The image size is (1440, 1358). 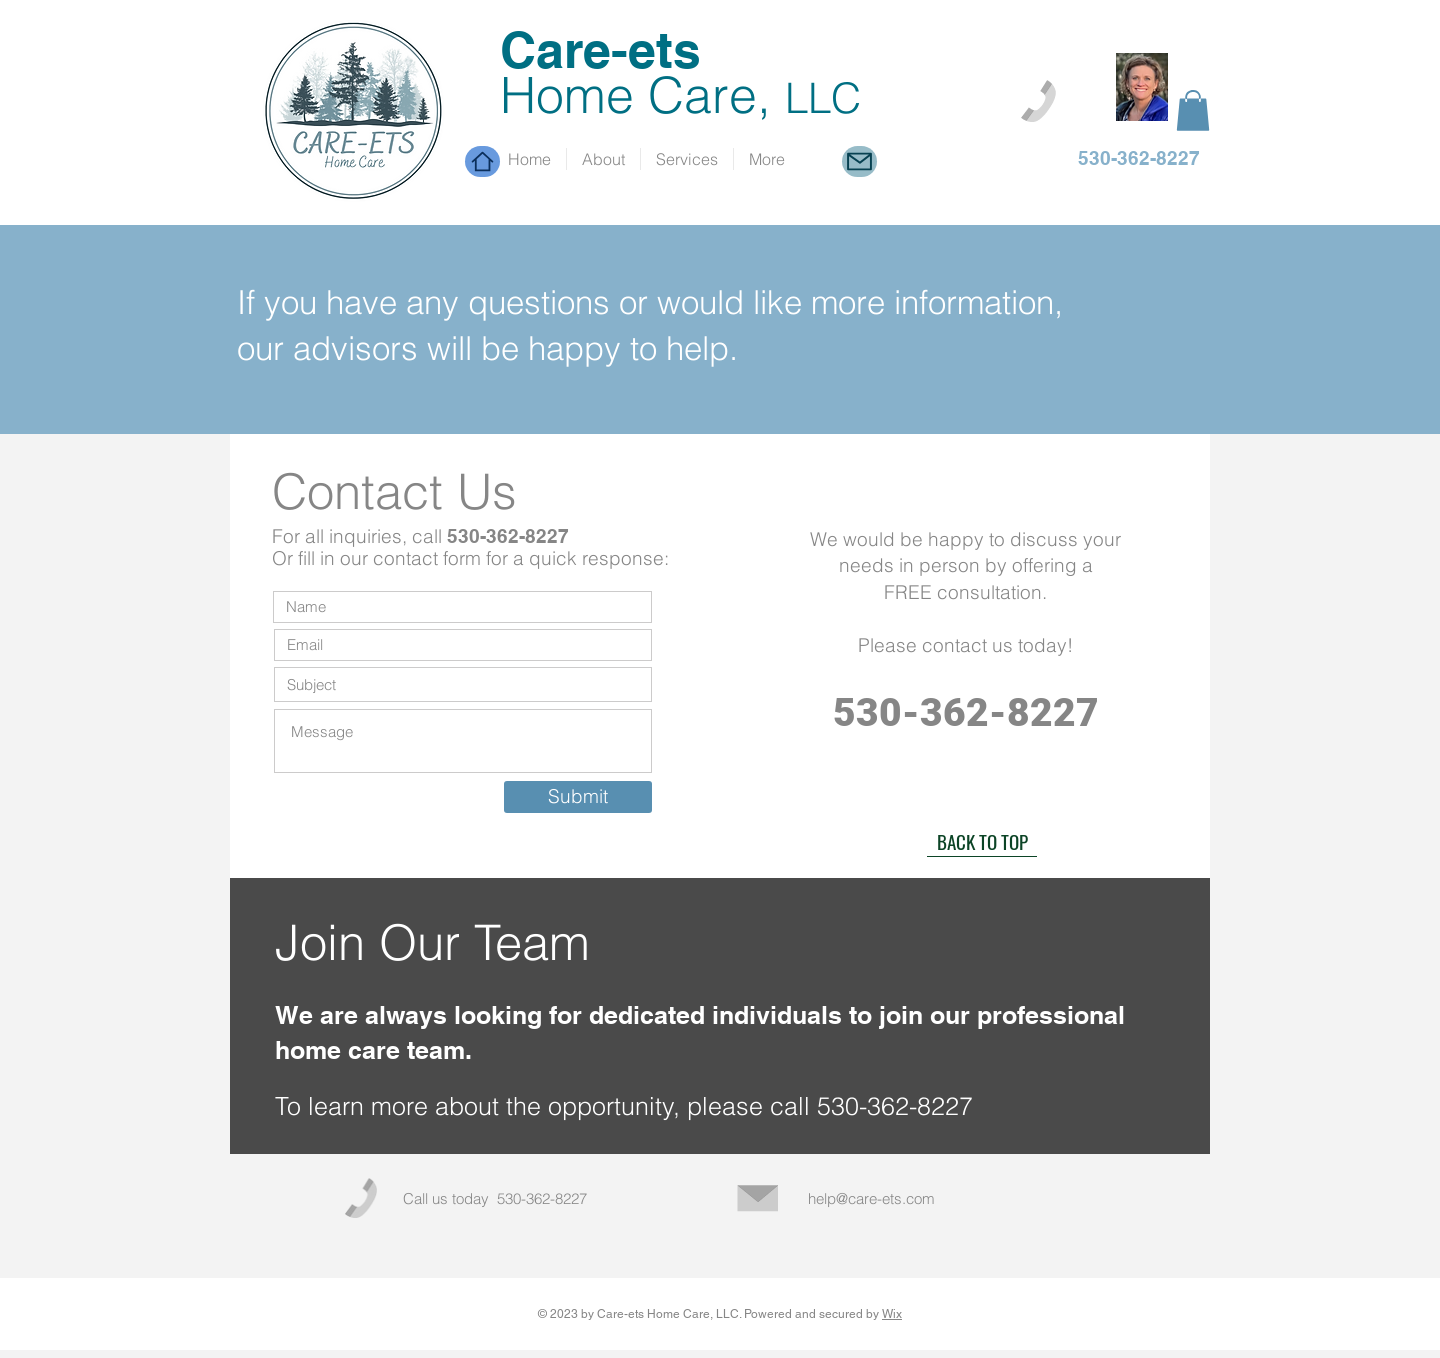 I want to click on [Home], so click(x=482, y=161).